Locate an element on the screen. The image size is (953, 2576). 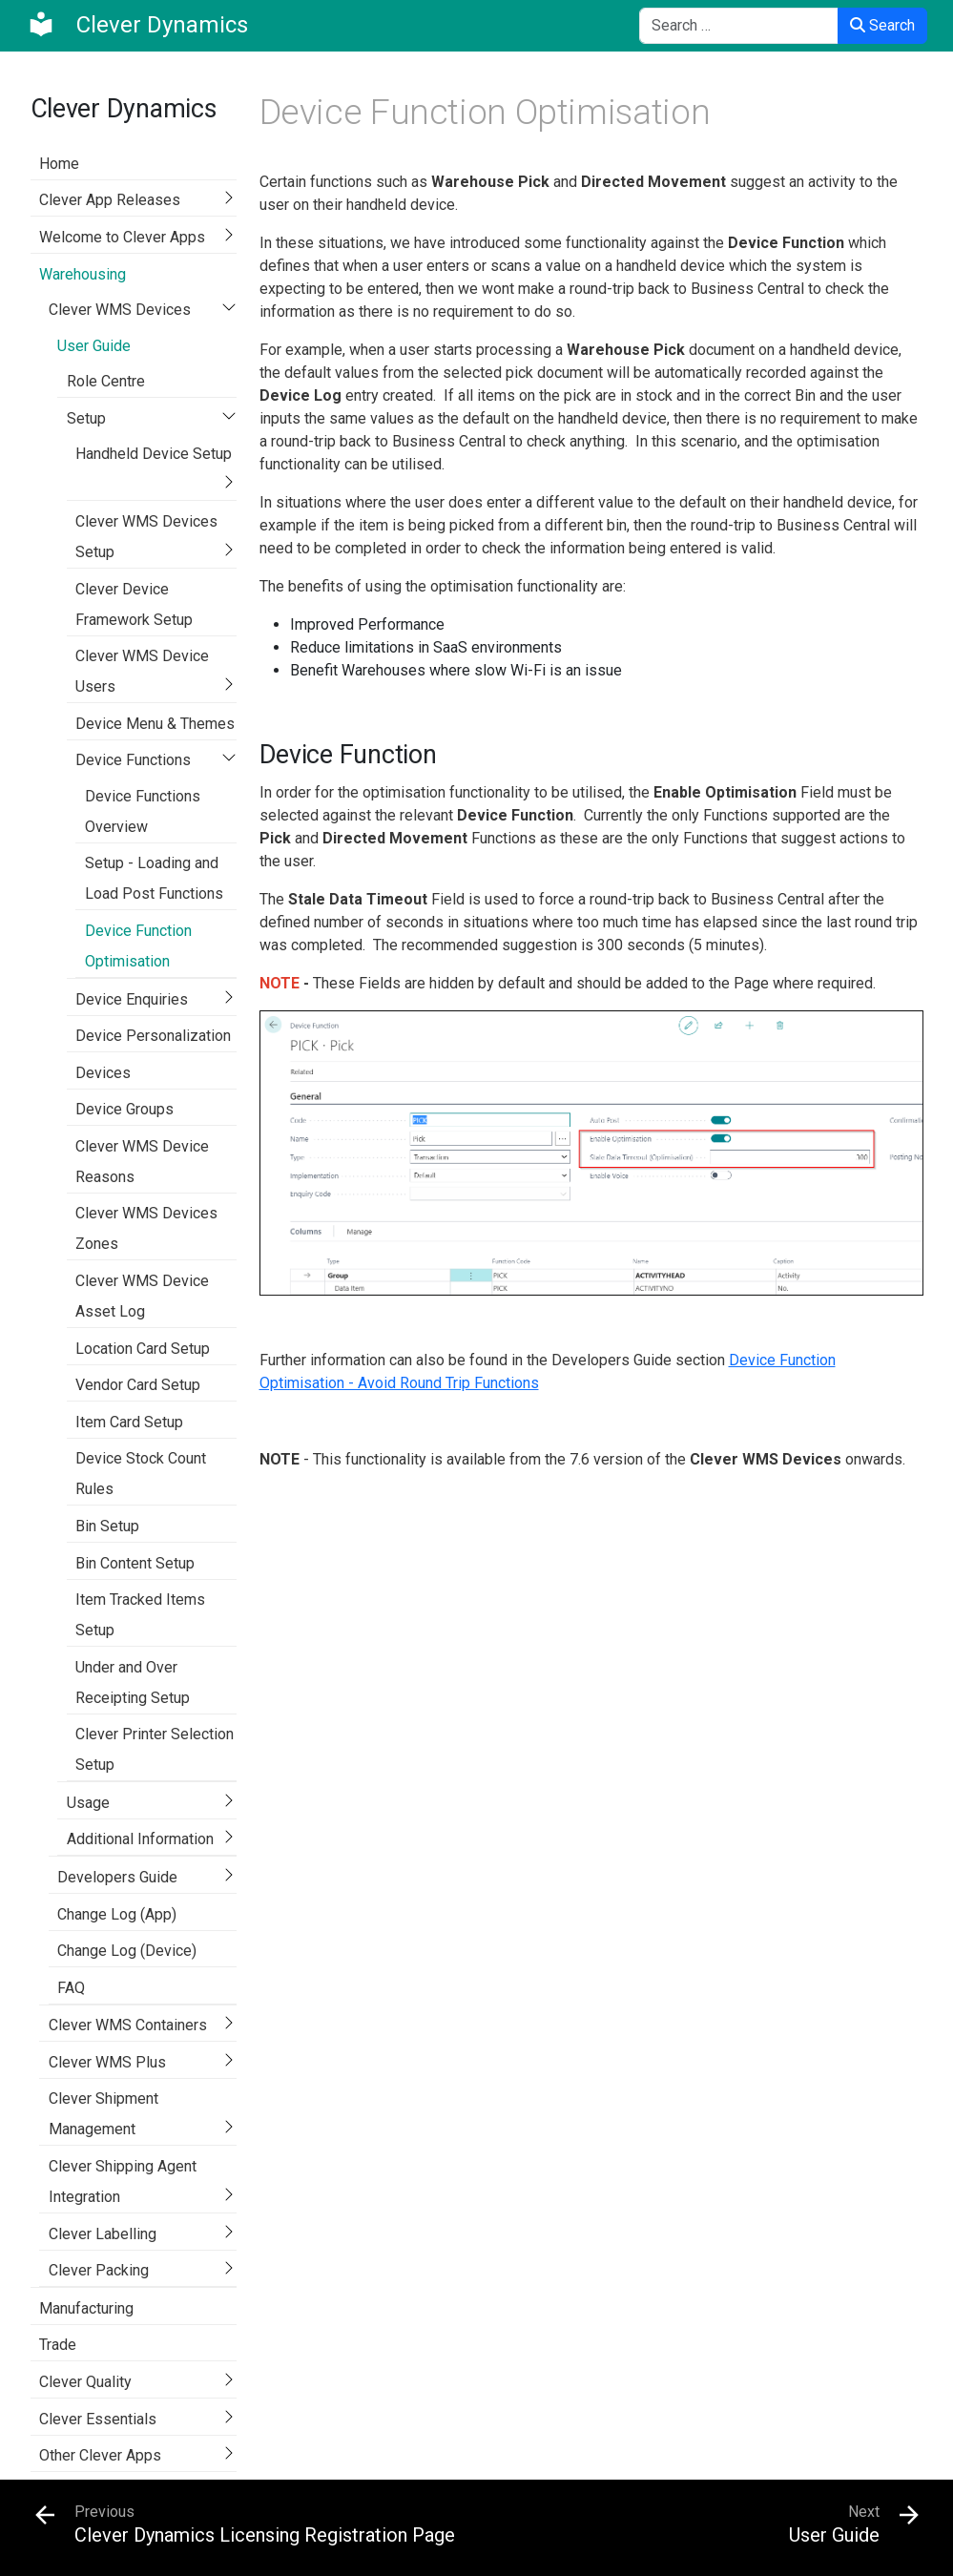
Devices is located at coordinates (103, 1073).